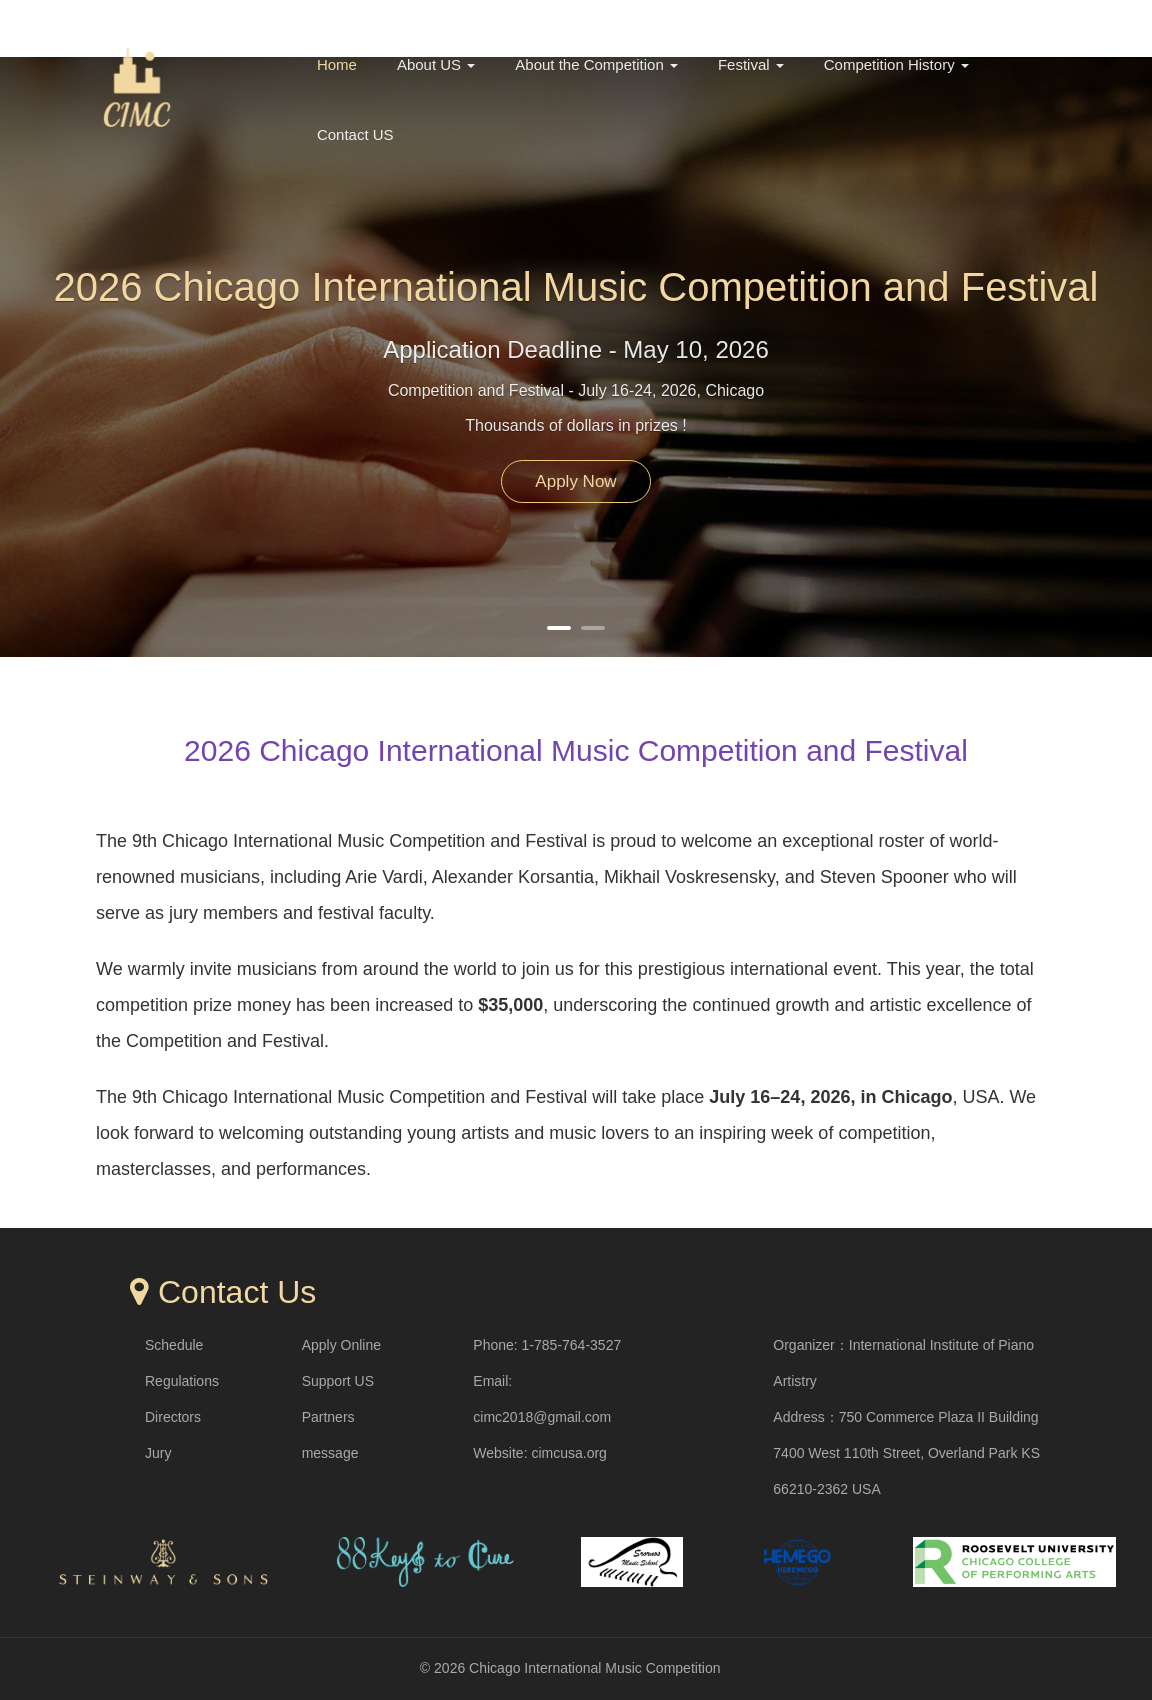 The width and height of the screenshot is (1152, 1700). What do you see at coordinates (182, 1381) in the screenshot?
I see `Regulations` at bounding box center [182, 1381].